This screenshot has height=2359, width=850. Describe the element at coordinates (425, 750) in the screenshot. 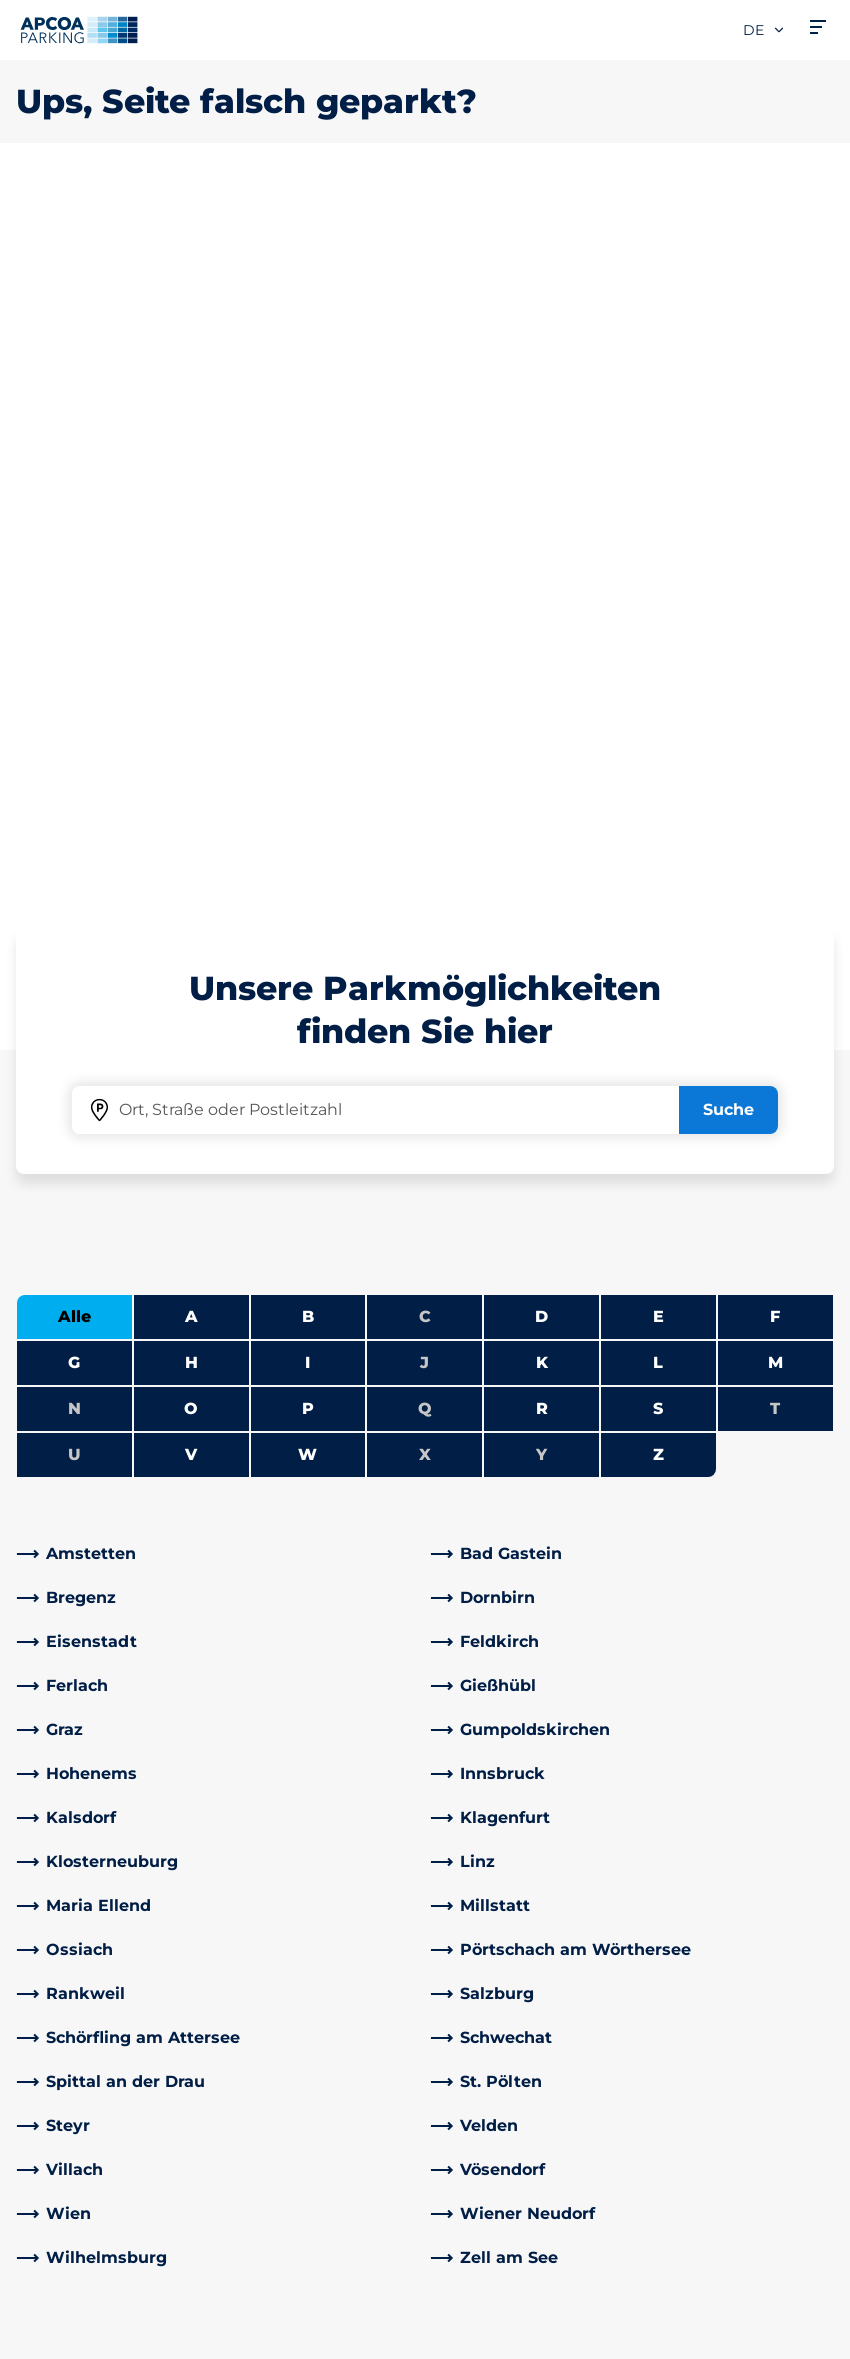

I see `X [Keine Städte beginnen mit X]` at that location.